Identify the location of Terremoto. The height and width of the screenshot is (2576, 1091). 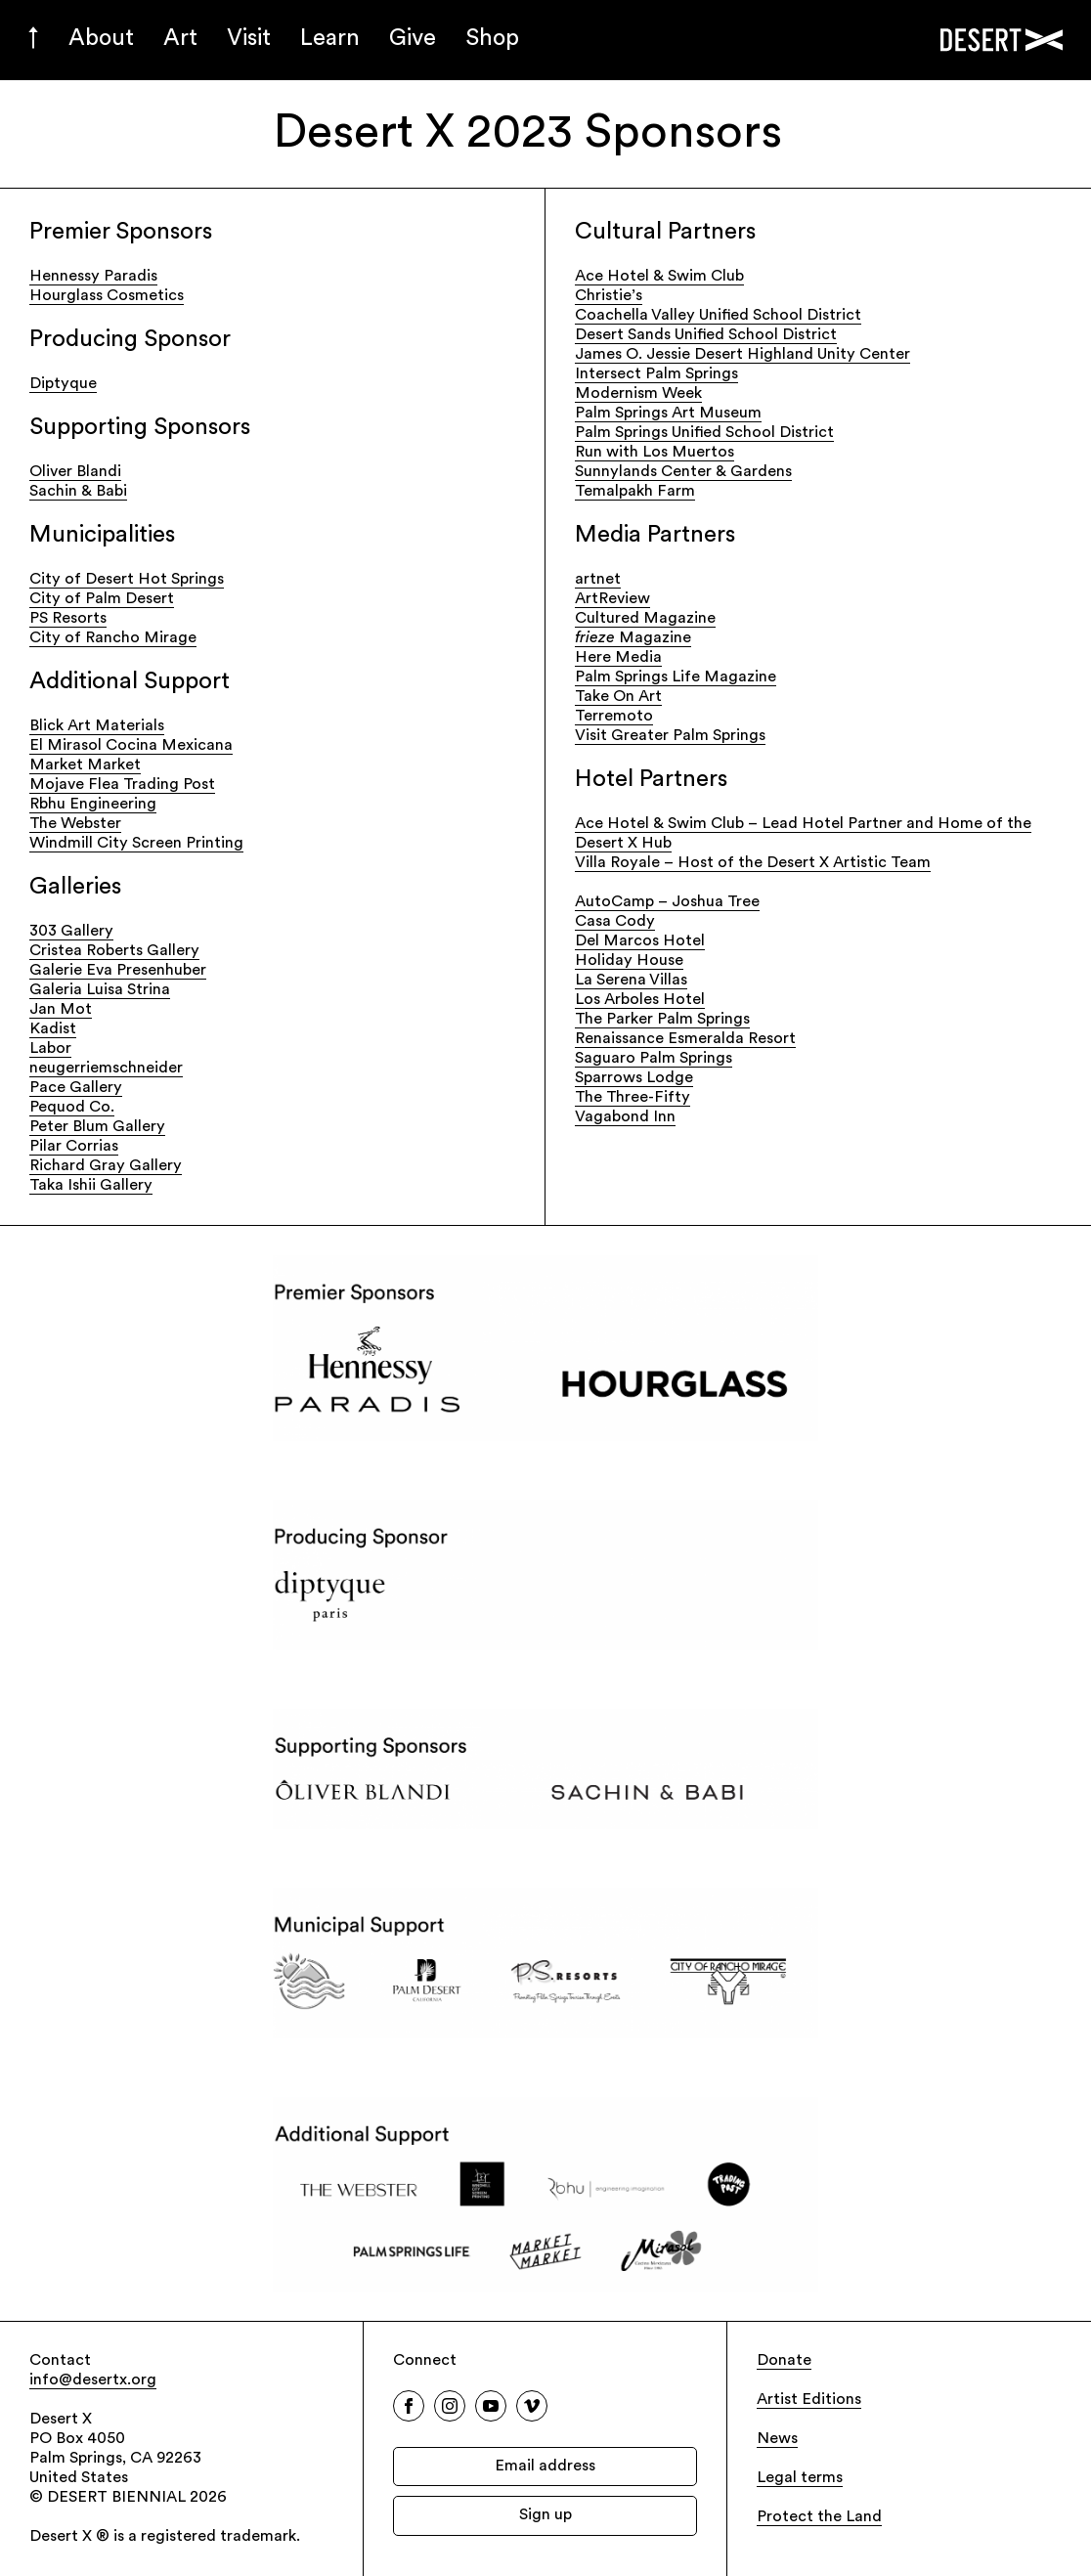
(614, 716).